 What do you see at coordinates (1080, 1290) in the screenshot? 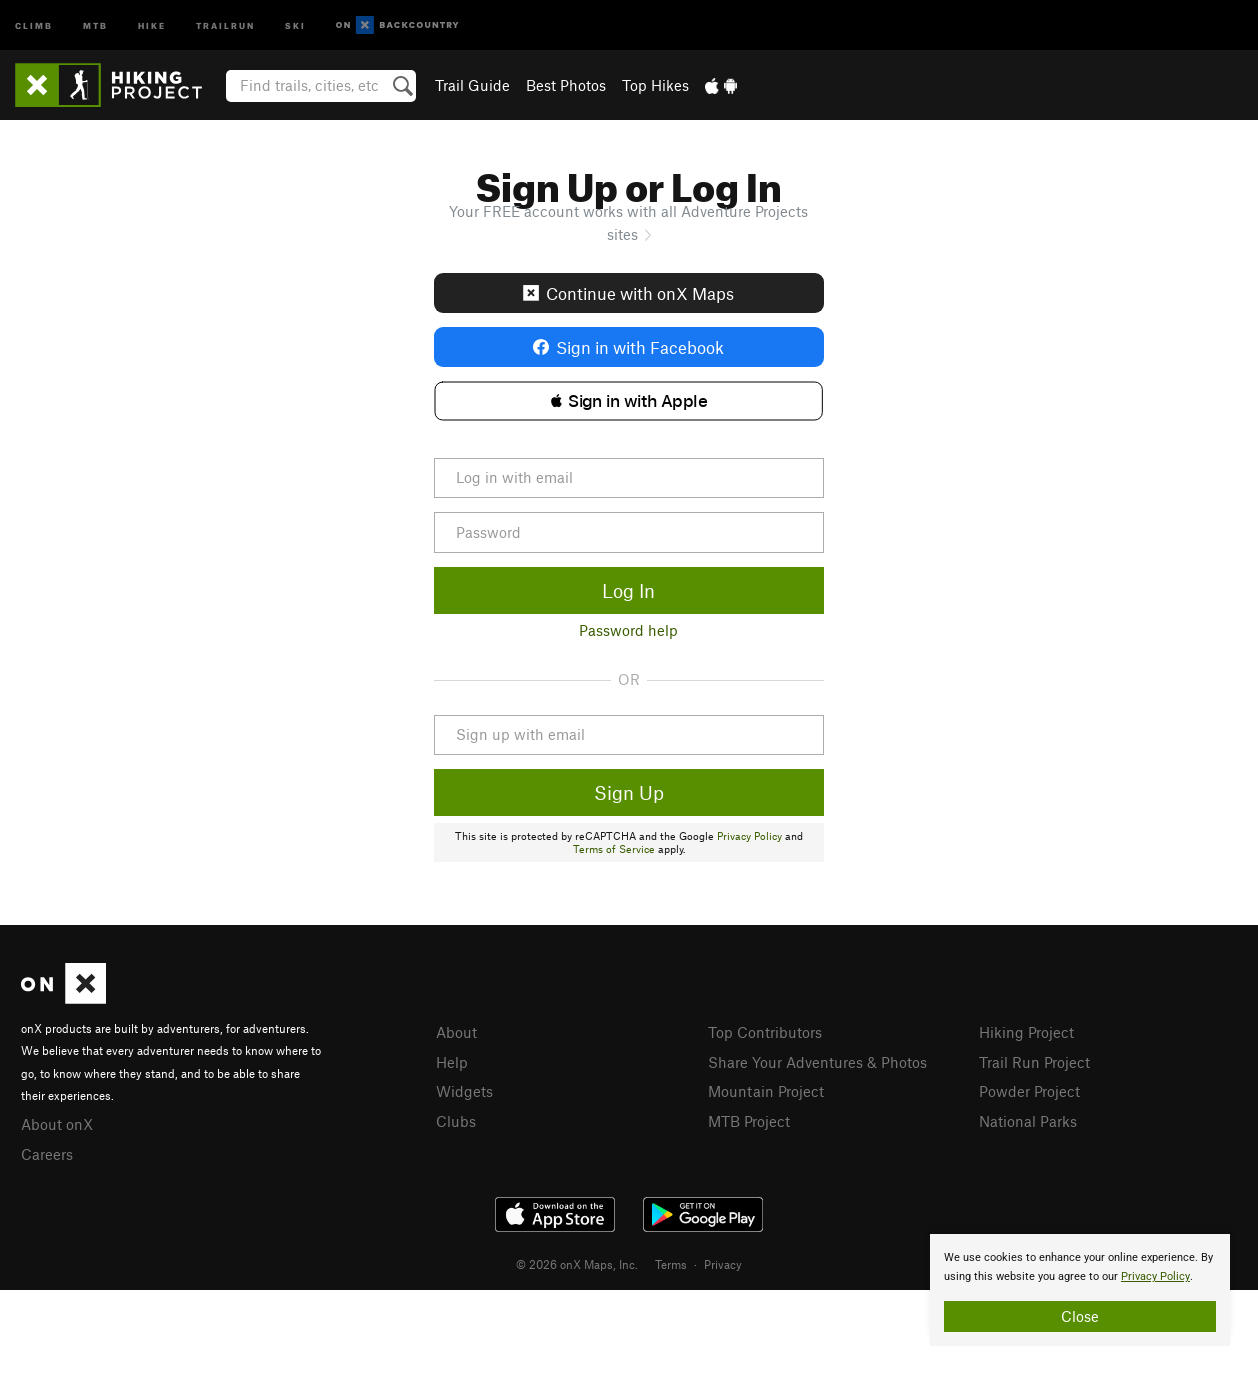
I see `[document]` at bounding box center [1080, 1290].